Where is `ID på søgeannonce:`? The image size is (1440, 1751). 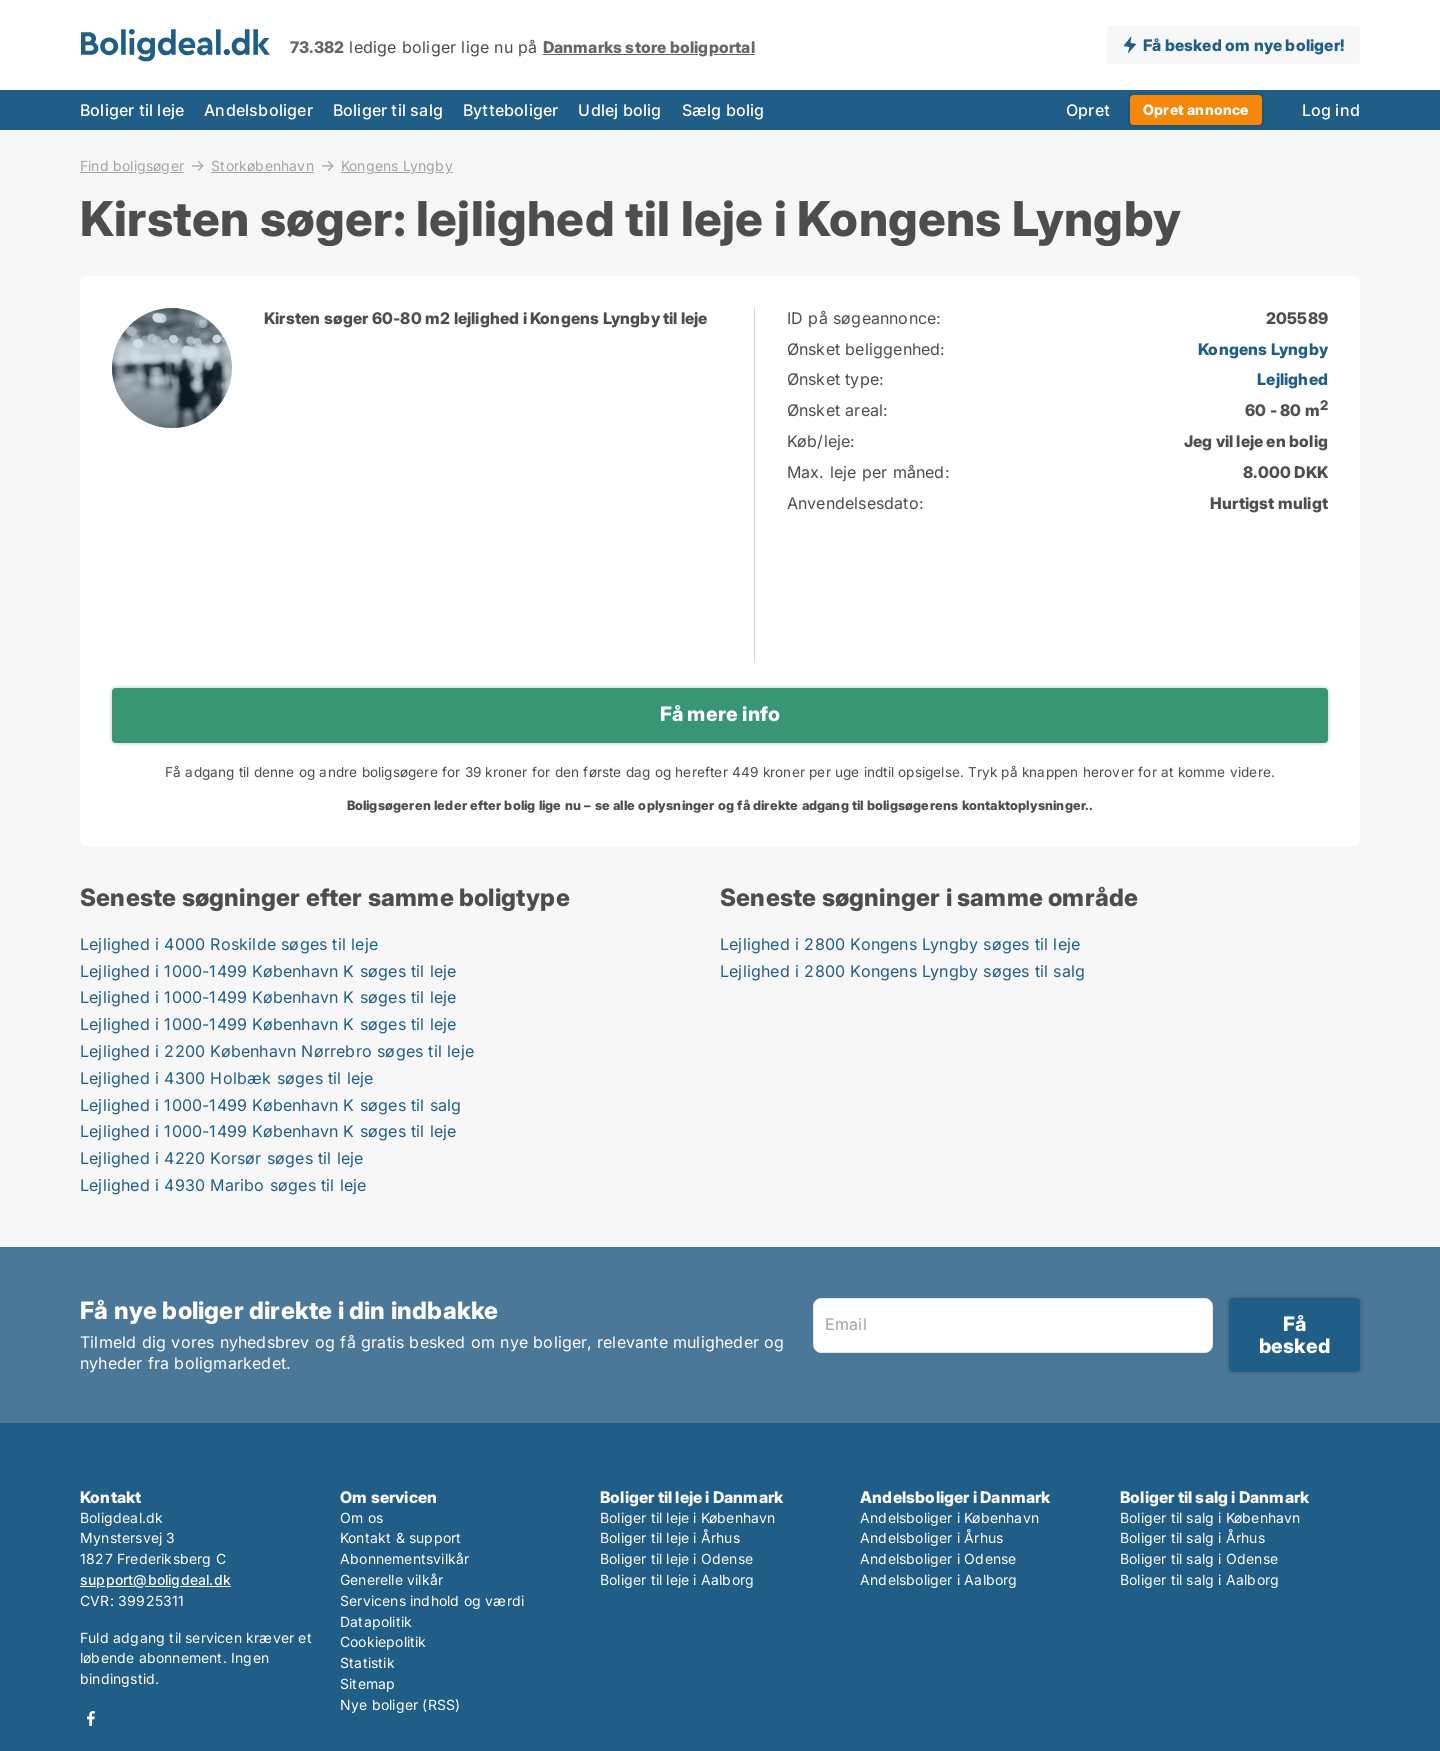
ID på søgeannonce: is located at coordinates (864, 318).